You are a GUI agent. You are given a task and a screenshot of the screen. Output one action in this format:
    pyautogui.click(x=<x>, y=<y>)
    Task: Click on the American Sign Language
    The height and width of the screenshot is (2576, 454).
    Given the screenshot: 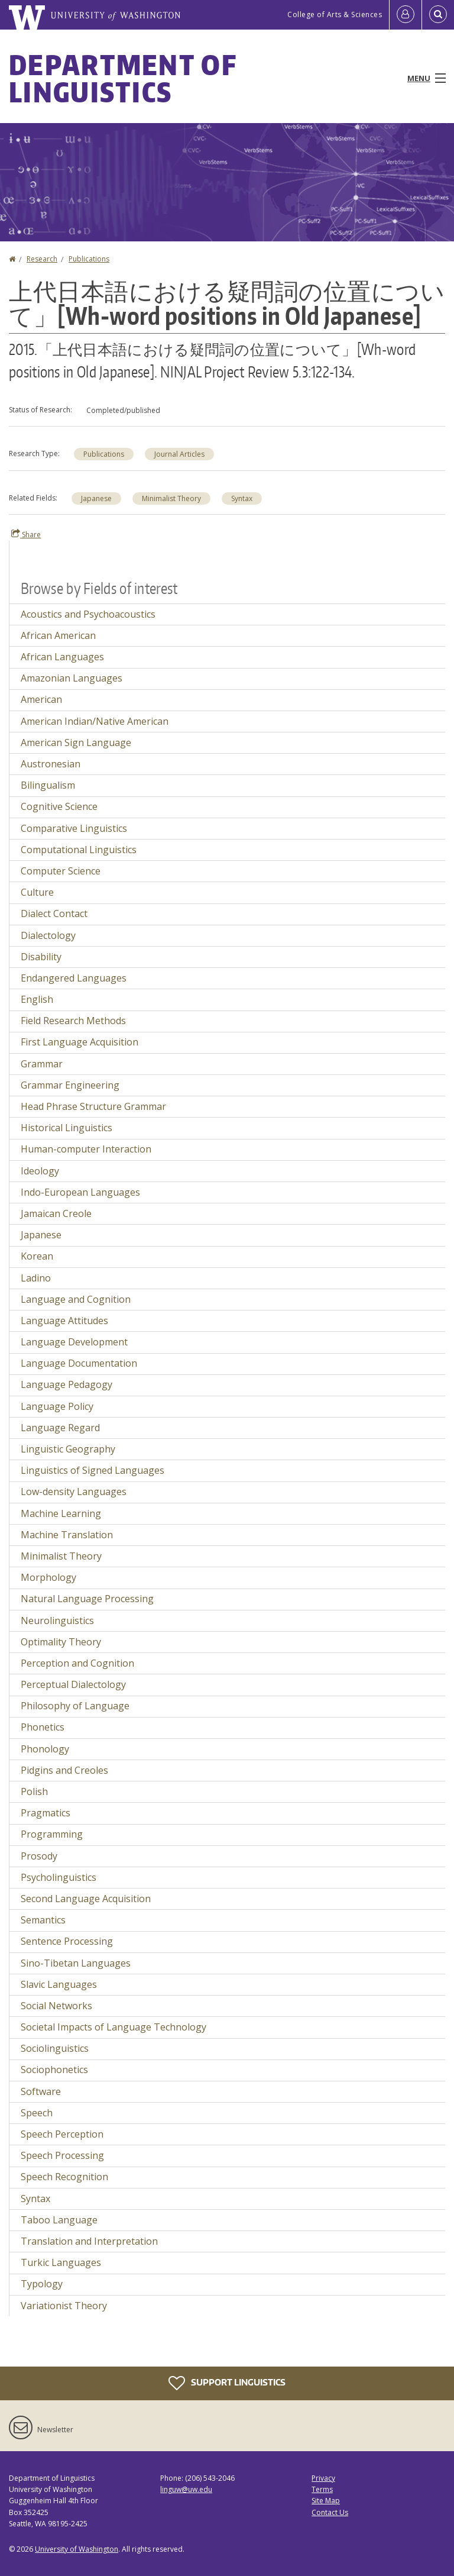 What is the action you would take?
    pyautogui.click(x=76, y=742)
    